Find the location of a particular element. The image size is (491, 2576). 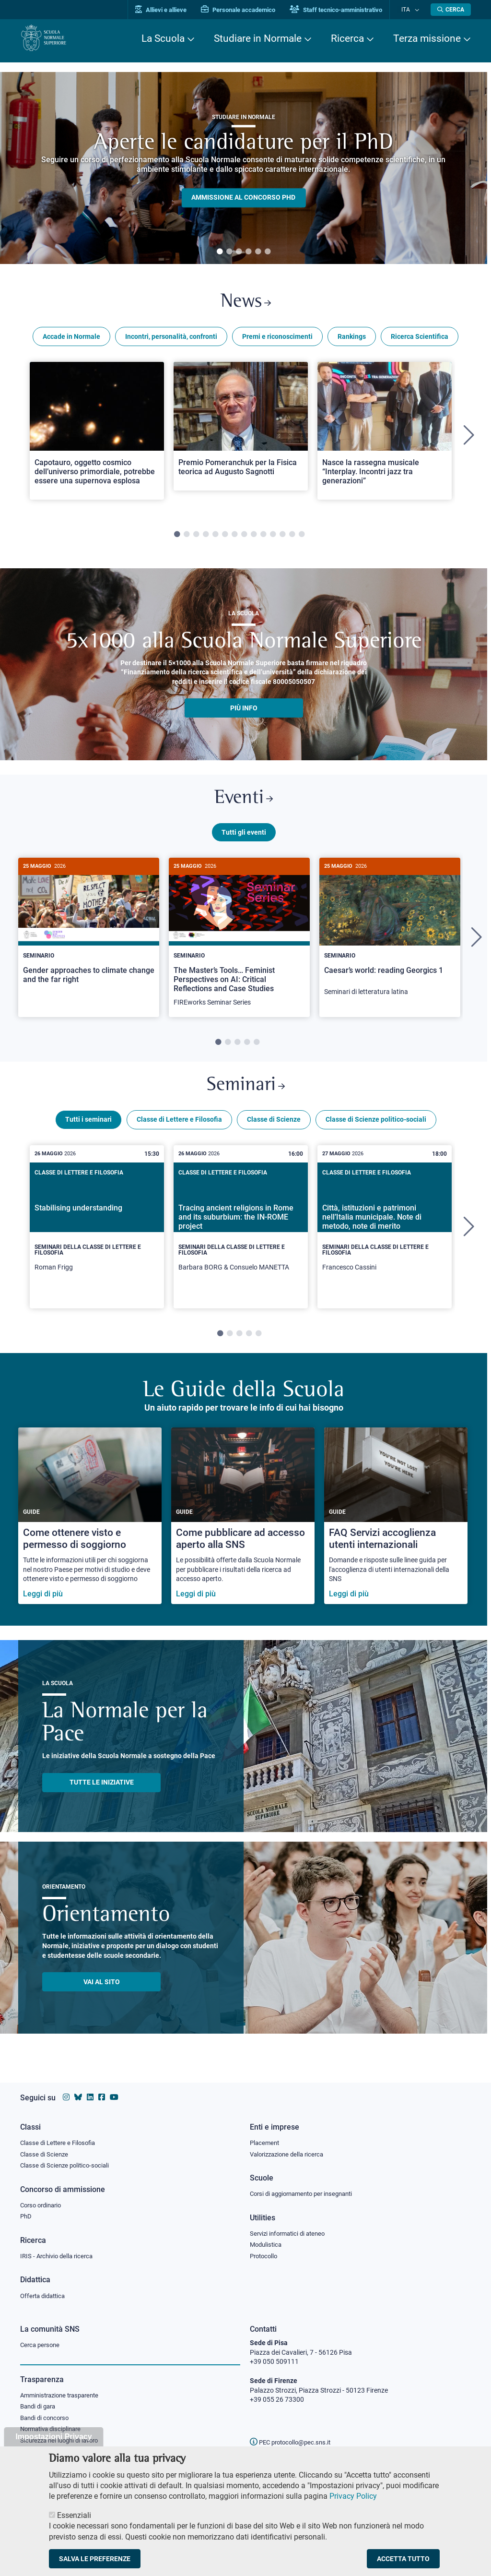

Bandi di concorso is located at coordinates (46, 2419).